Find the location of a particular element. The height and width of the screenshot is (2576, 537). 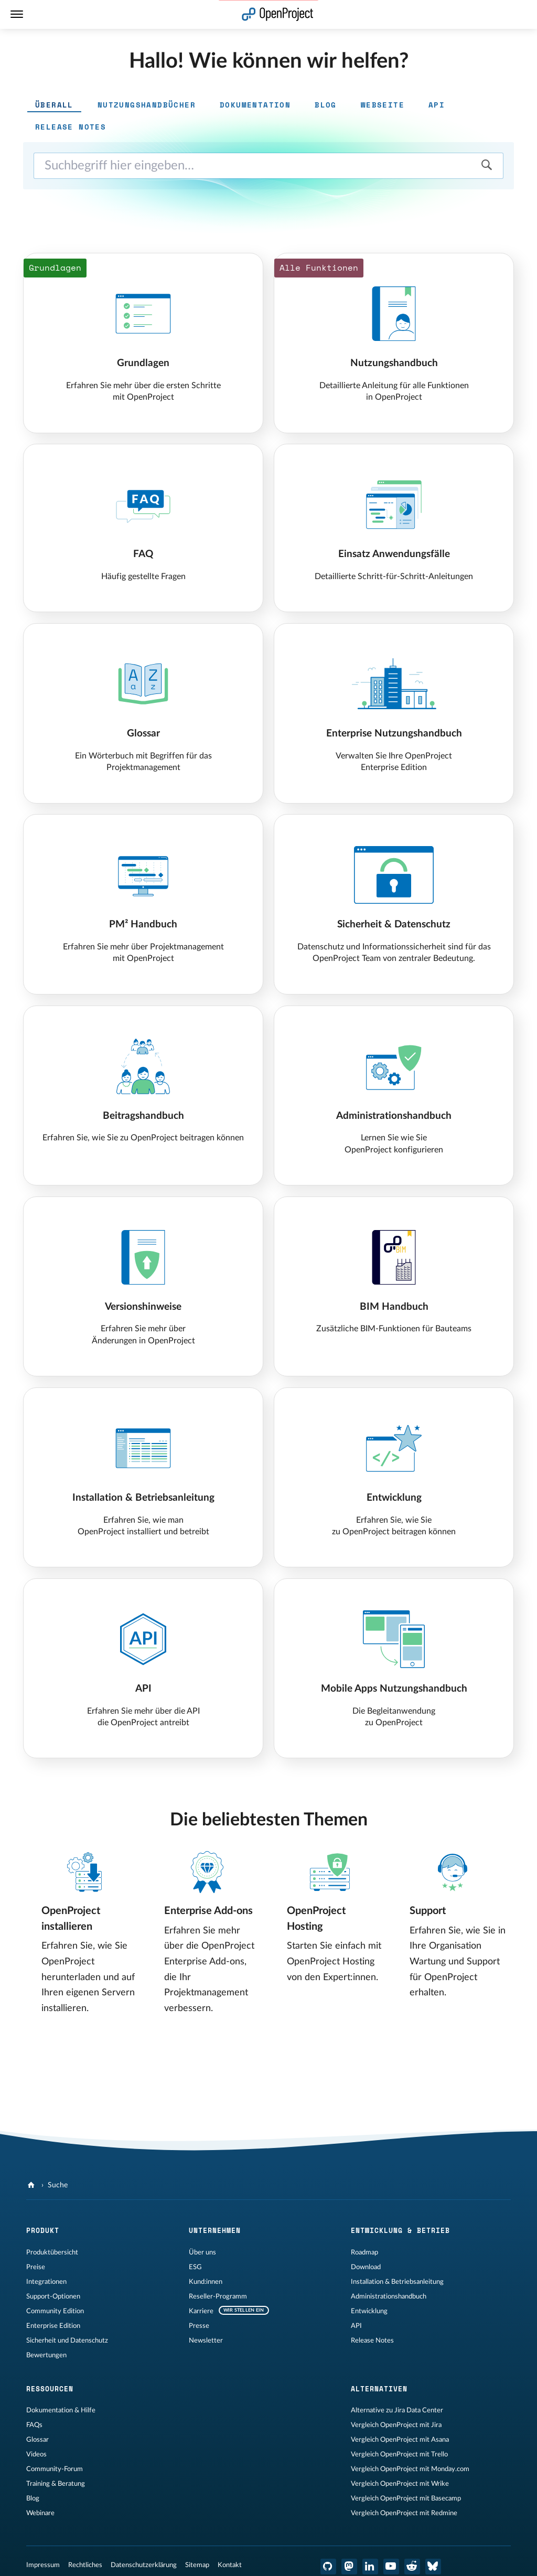

Enterprise Edition is located at coordinates (53, 2326).